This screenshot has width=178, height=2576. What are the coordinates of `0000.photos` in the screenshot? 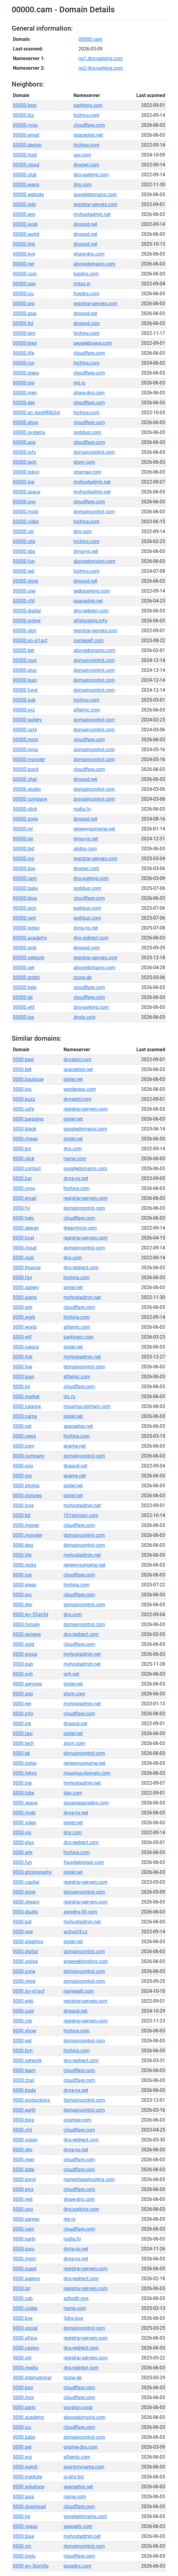 It's located at (26, 1485).